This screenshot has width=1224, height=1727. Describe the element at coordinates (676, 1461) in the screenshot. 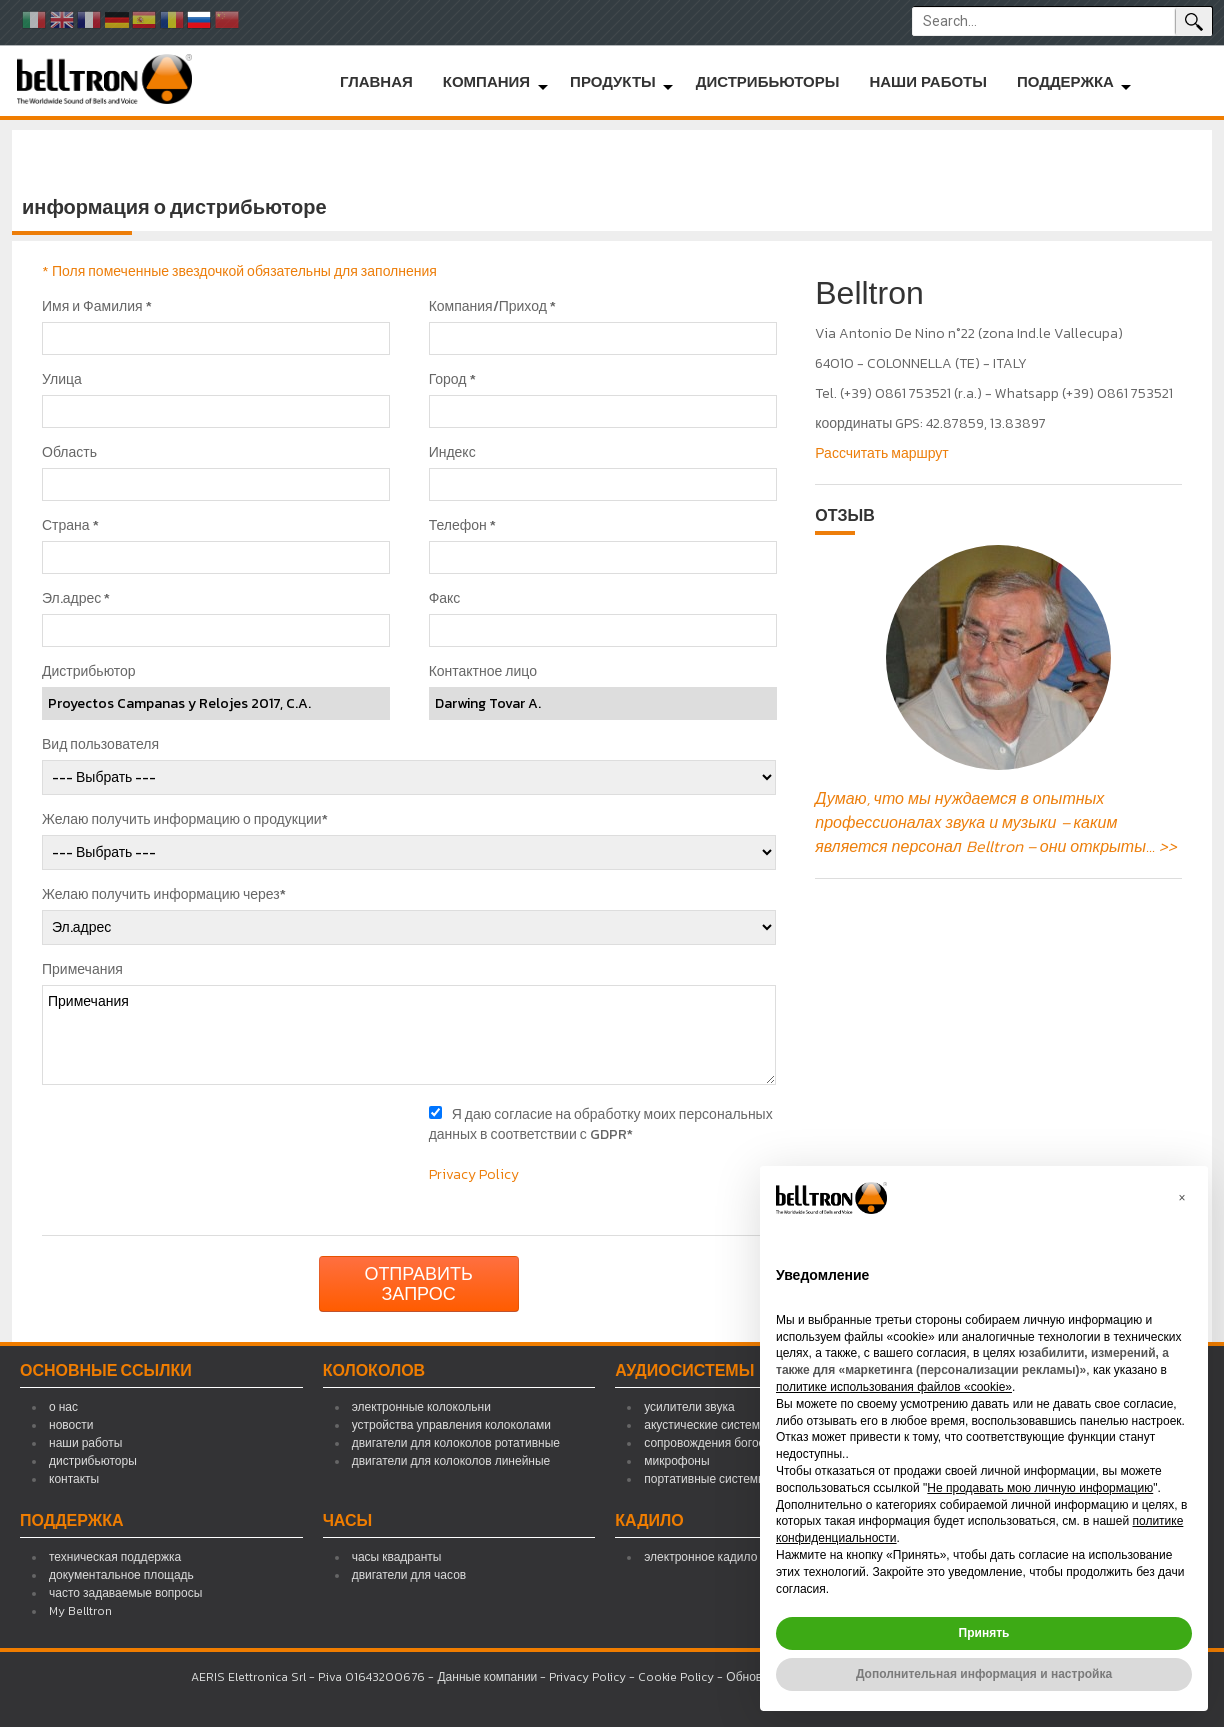

I see `микрофоны` at that location.